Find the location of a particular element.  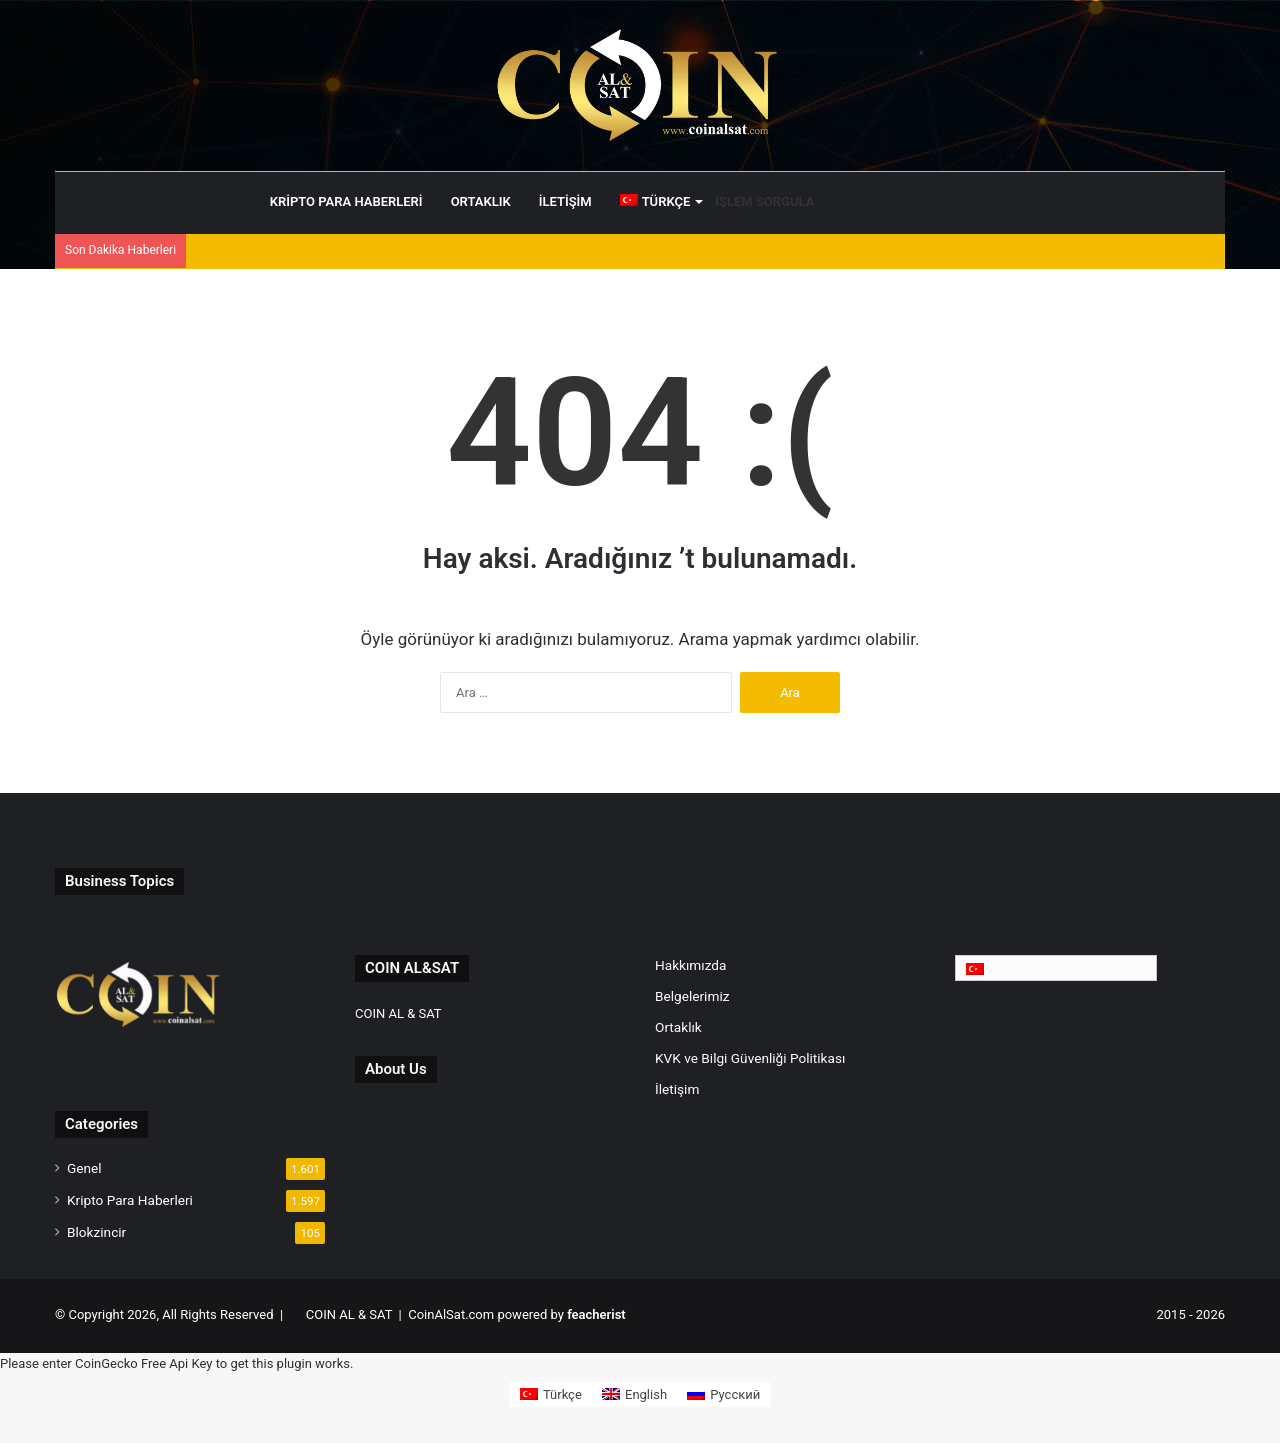

Kripto Para Haberleri is located at coordinates (346, 201).